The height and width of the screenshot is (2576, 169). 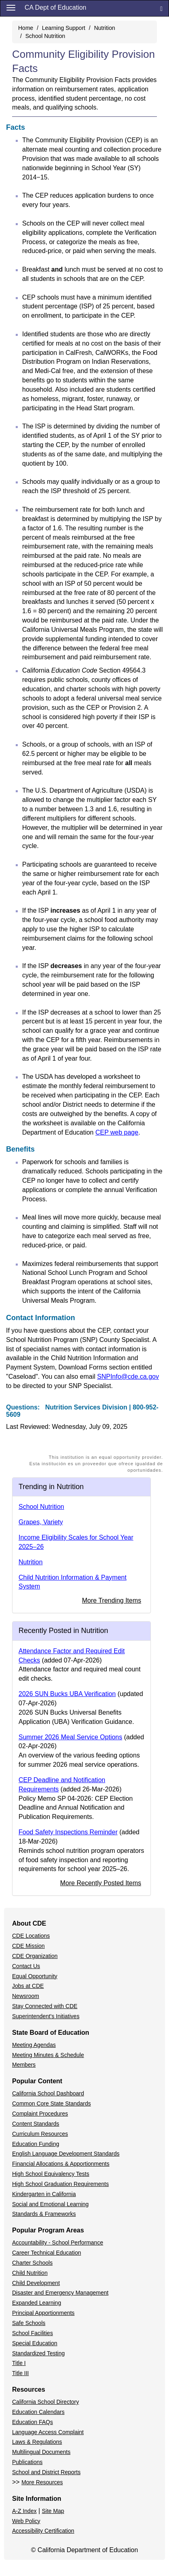 What do you see at coordinates (31, 1936) in the screenshot?
I see `CDE Locations` at bounding box center [31, 1936].